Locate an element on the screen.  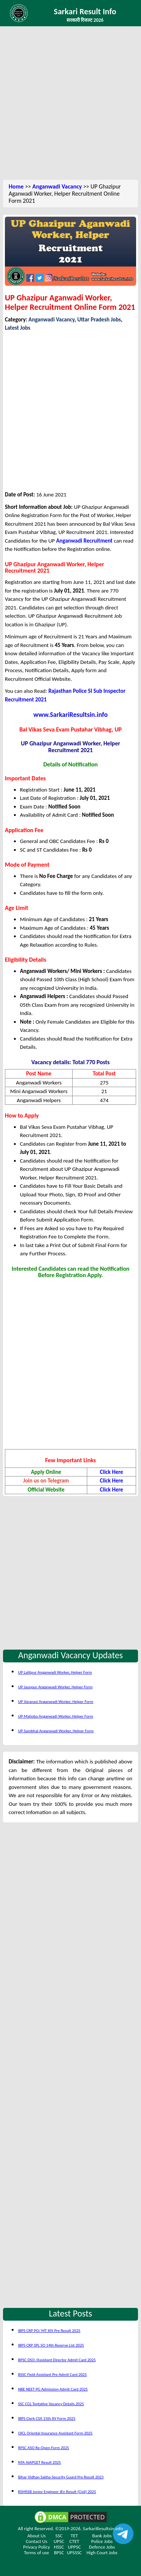
NBE NEET PG Admission Admit Card 2025 is located at coordinates (53, 2389).